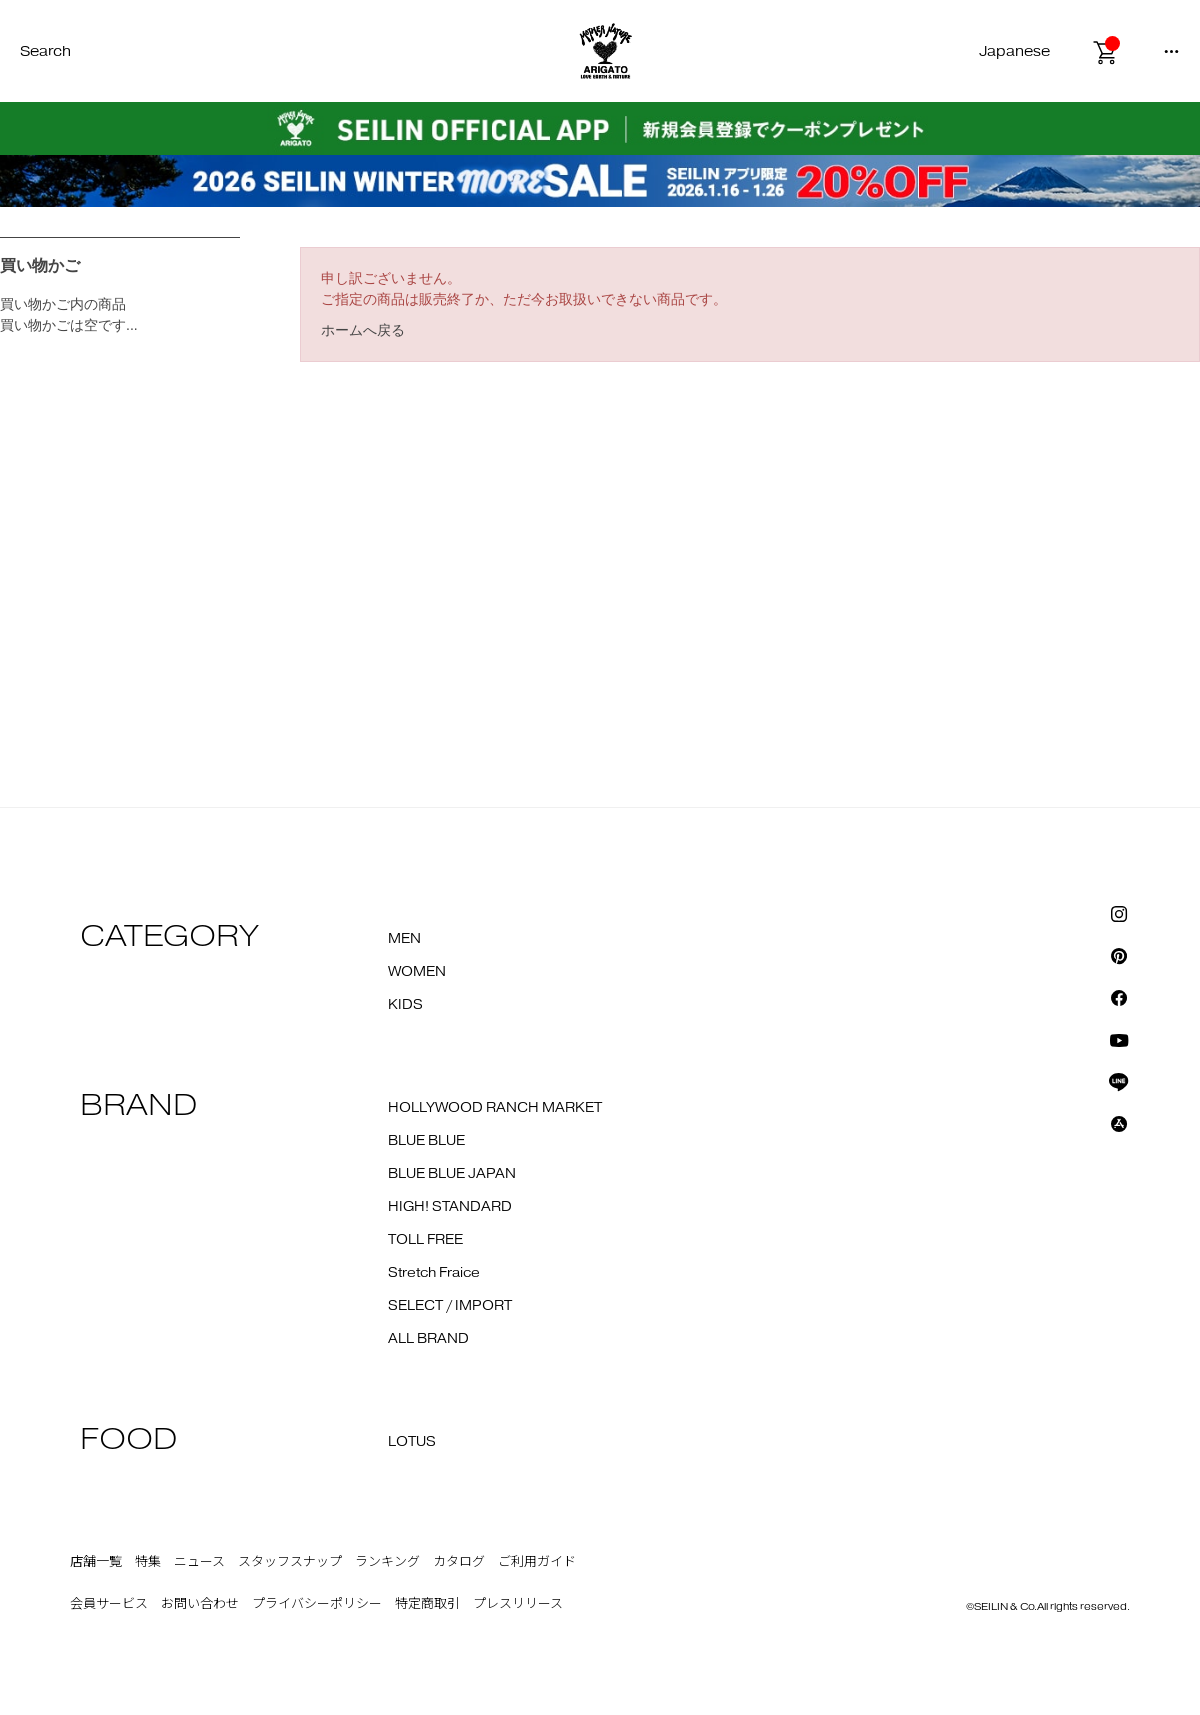 This screenshot has width=1200, height=1715. I want to click on MEN, so click(404, 939).